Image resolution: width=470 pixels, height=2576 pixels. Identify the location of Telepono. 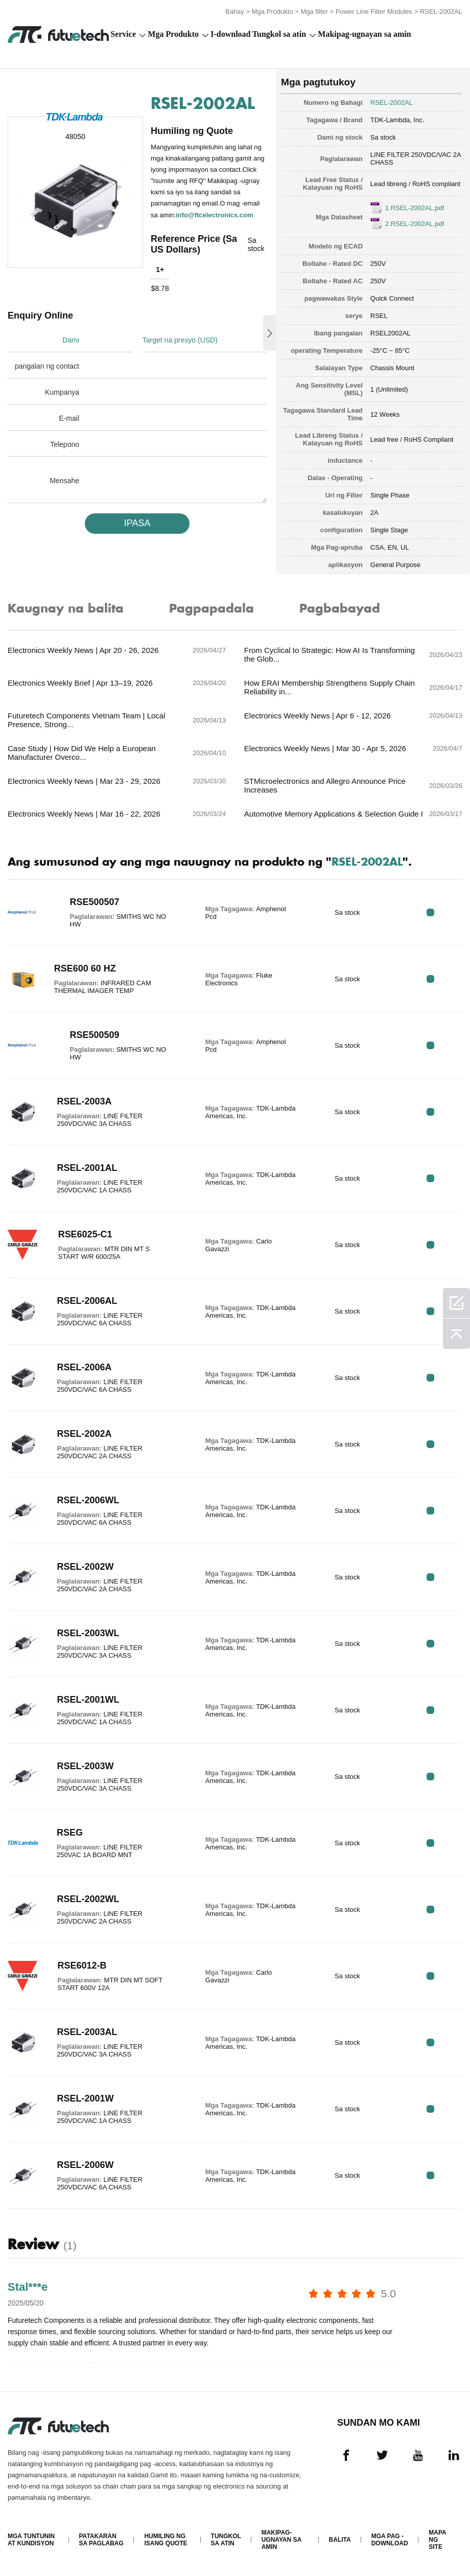
(64, 444).